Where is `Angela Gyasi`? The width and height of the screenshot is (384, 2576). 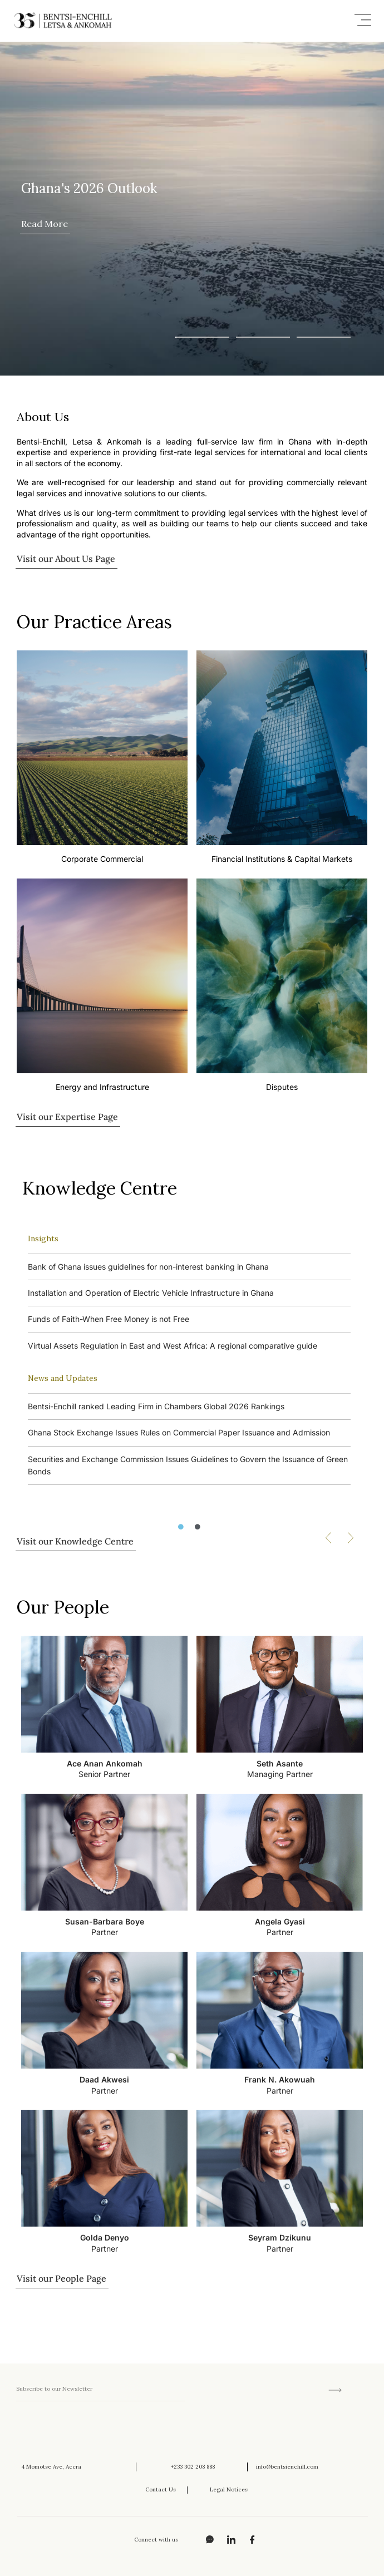 Angela Gyasi is located at coordinates (280, 1921).